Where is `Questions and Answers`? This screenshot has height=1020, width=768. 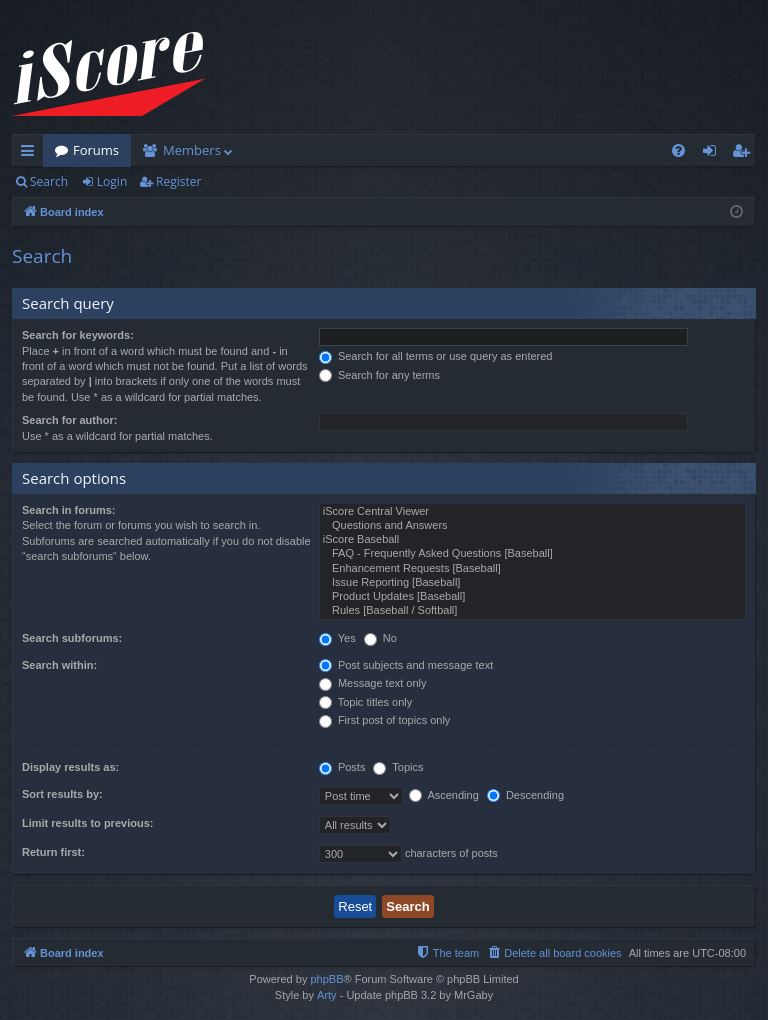
Questions and Answers is located at coordinates (532, 526).